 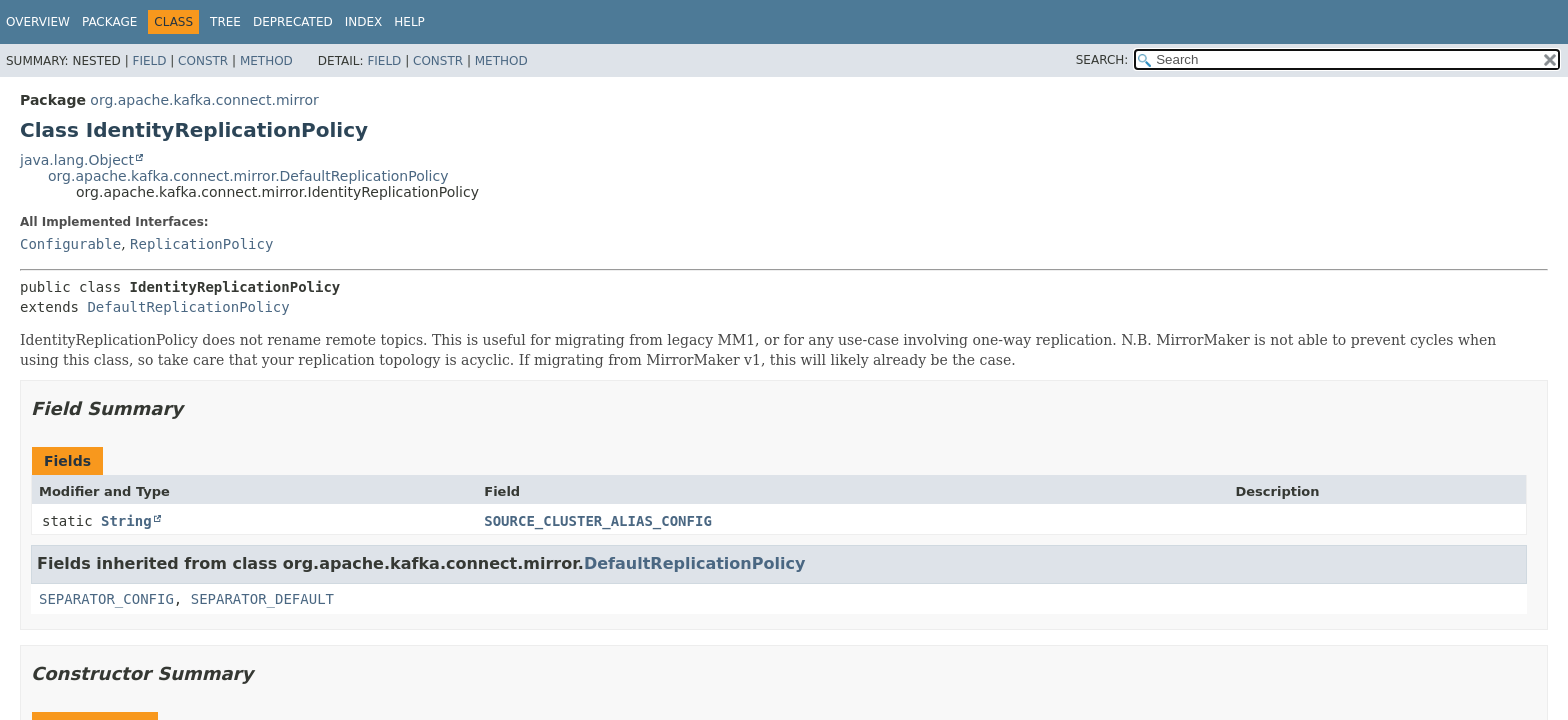 What do you see at coordinates (409, 22) in the screenshot?
I see `Help` at bounding box center [409, 22].